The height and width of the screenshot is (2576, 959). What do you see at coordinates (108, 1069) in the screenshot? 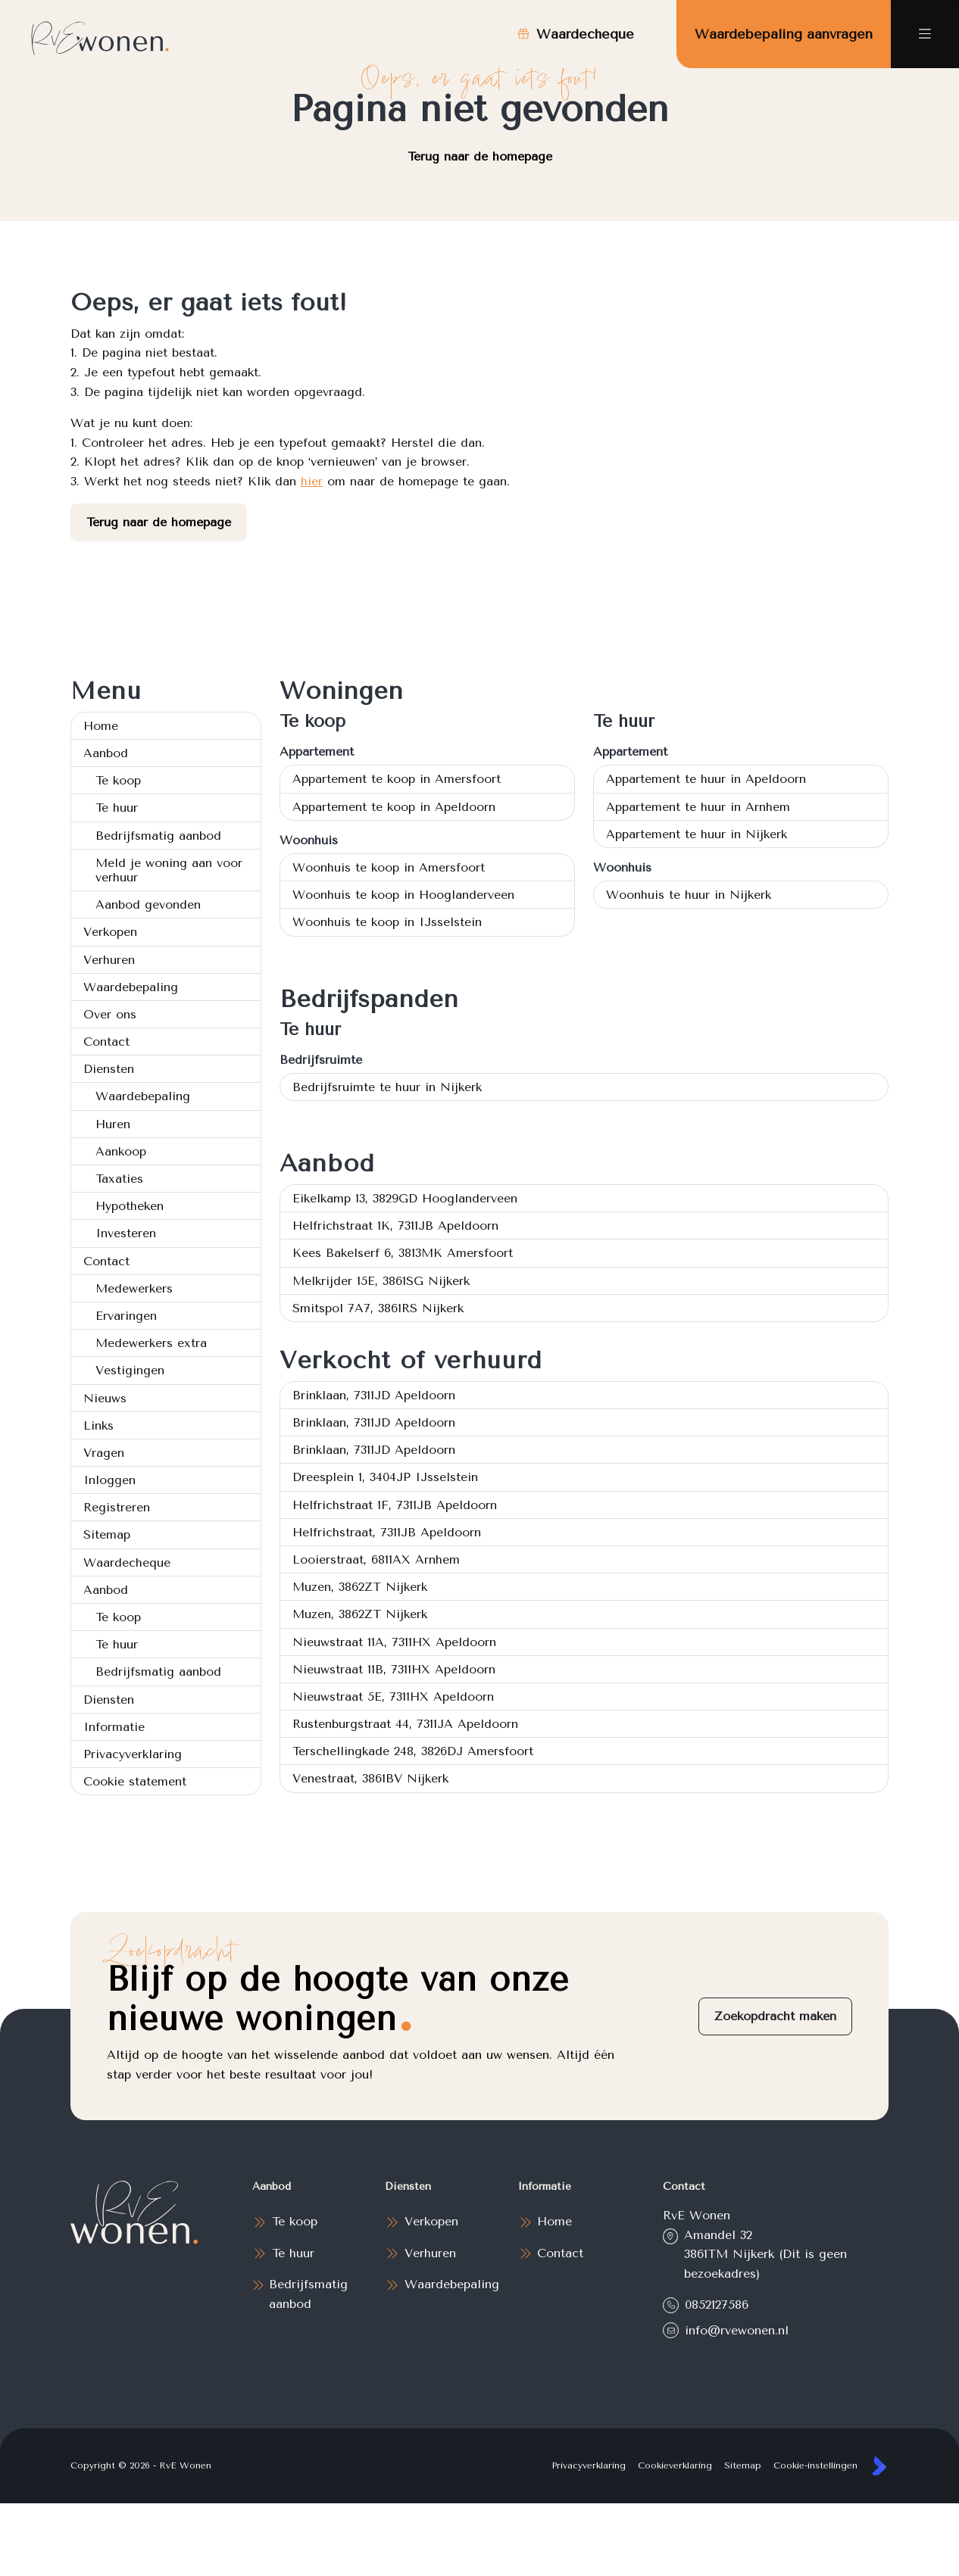
I see `Diensten` at bounding box center [108, 1069].